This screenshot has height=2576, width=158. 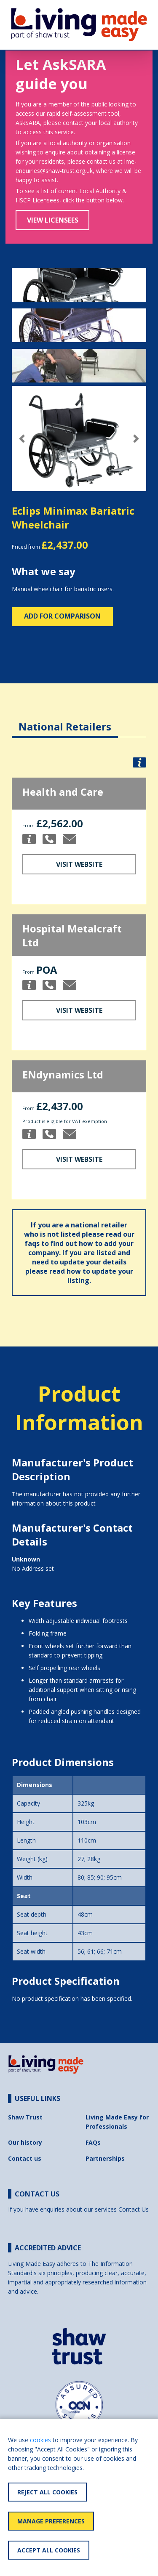 What do you see at coordinates (40, 2440) in the screenshot?
I see `cookies` at bounding box center [40, 2440].